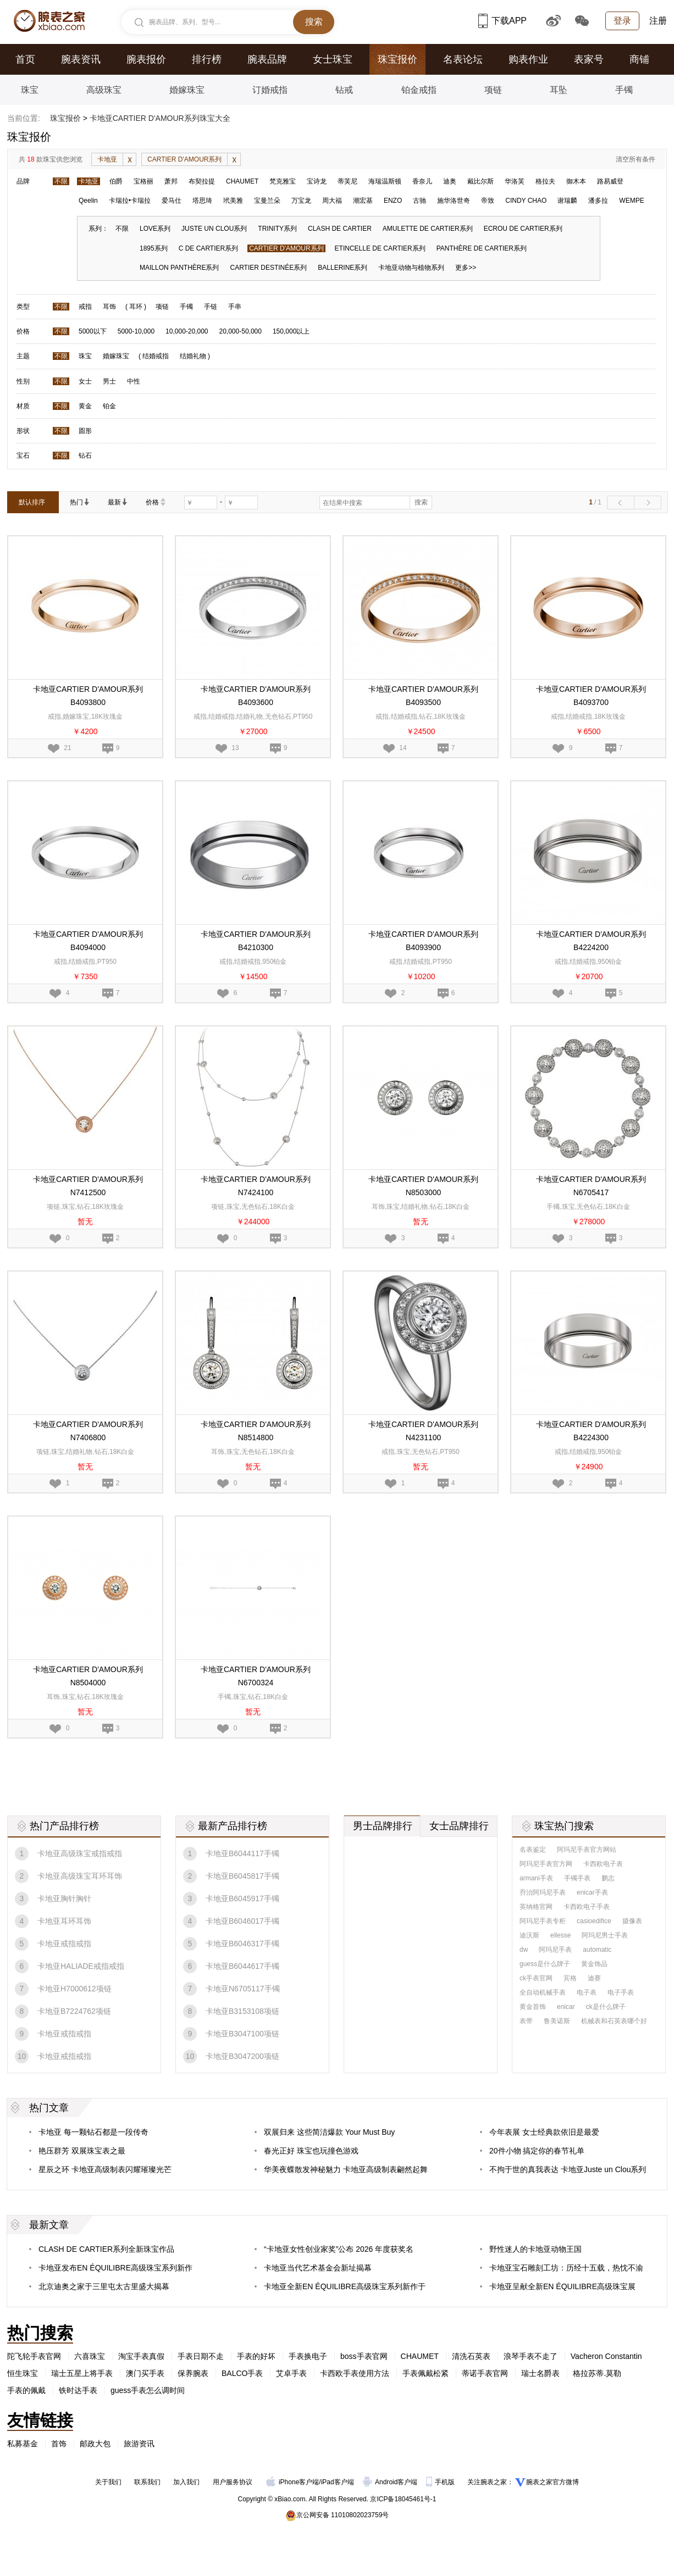 Image resolution: width=674 pixels, height=2576 pixels. Describe the element at coordinates (594, 1978) in the screenshot. I see `迪赛` at that location.